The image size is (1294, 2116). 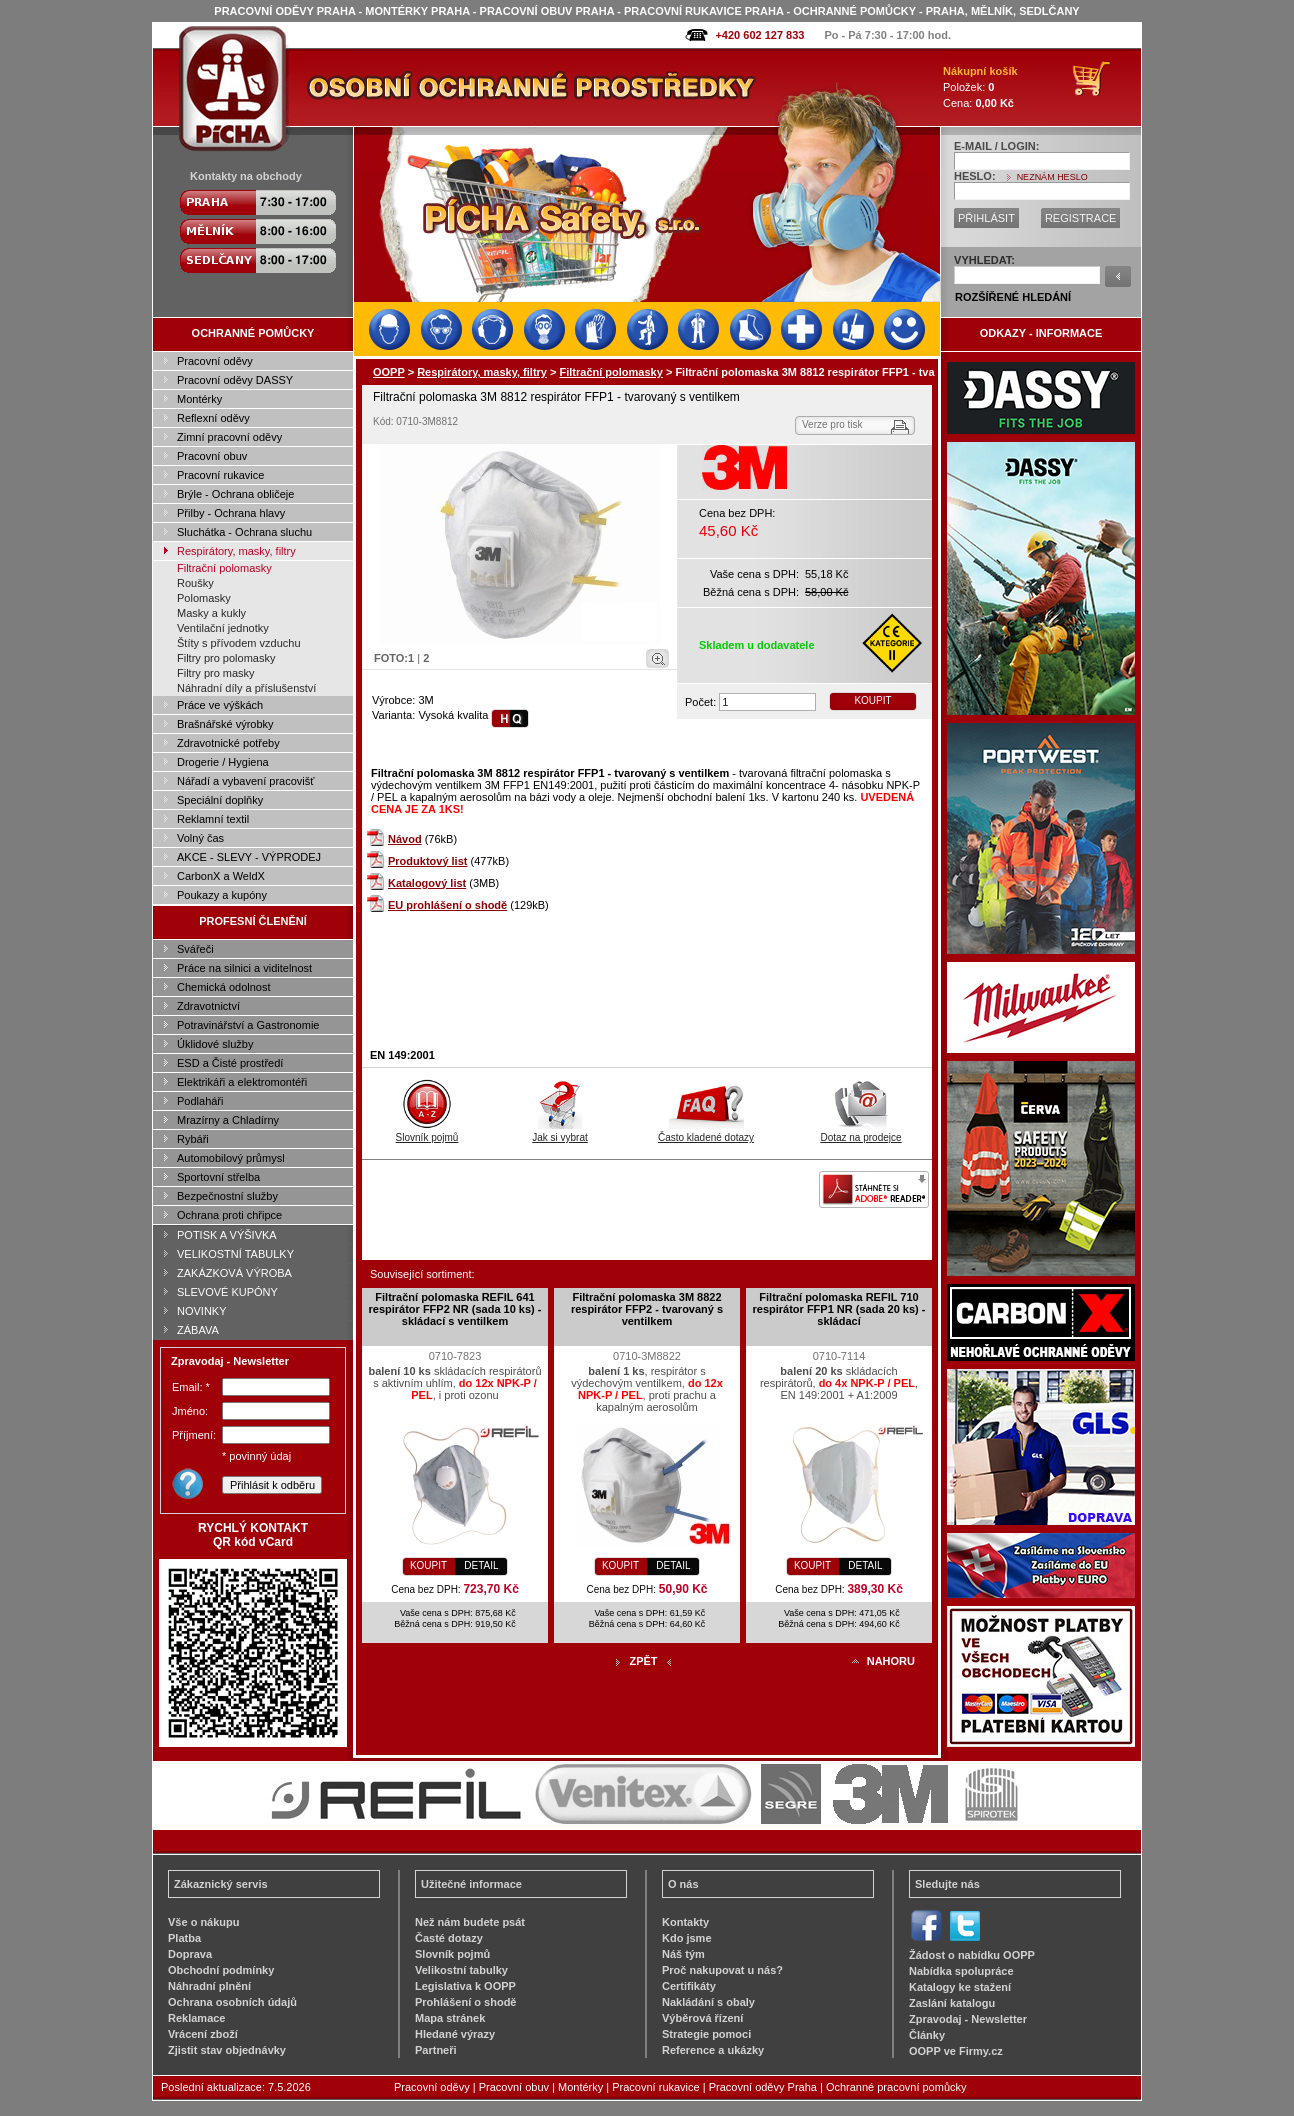 What do you see at coordinates (220, 800) in the screenshot?
I see `Speciální doplňky` at bounding box center [220, 800].